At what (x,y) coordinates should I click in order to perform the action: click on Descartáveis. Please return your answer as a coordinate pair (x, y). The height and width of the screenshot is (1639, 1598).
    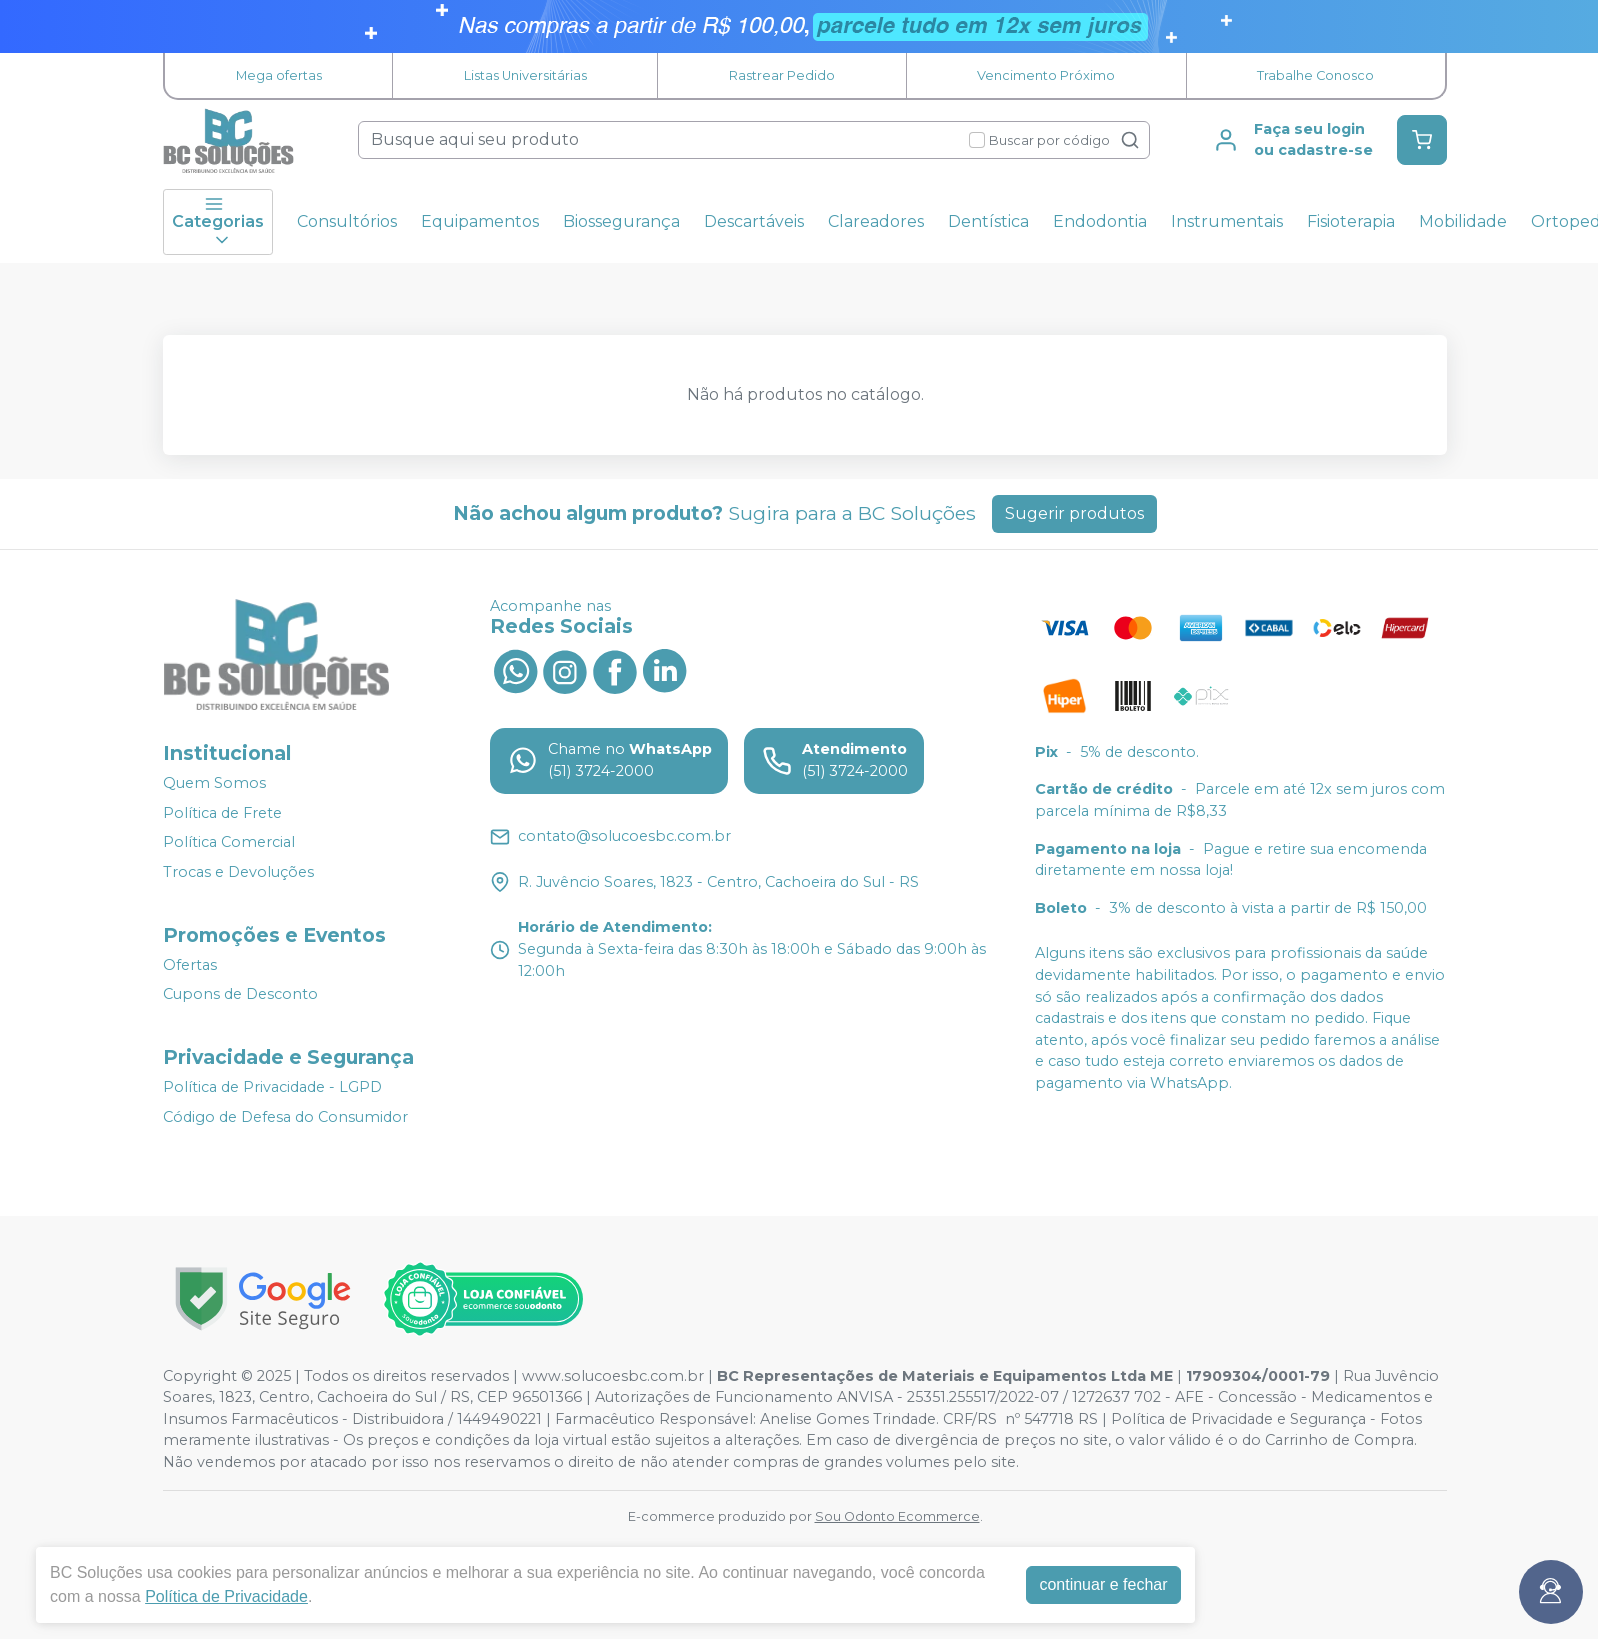
    Looking at the image, I should click on (754, 221).